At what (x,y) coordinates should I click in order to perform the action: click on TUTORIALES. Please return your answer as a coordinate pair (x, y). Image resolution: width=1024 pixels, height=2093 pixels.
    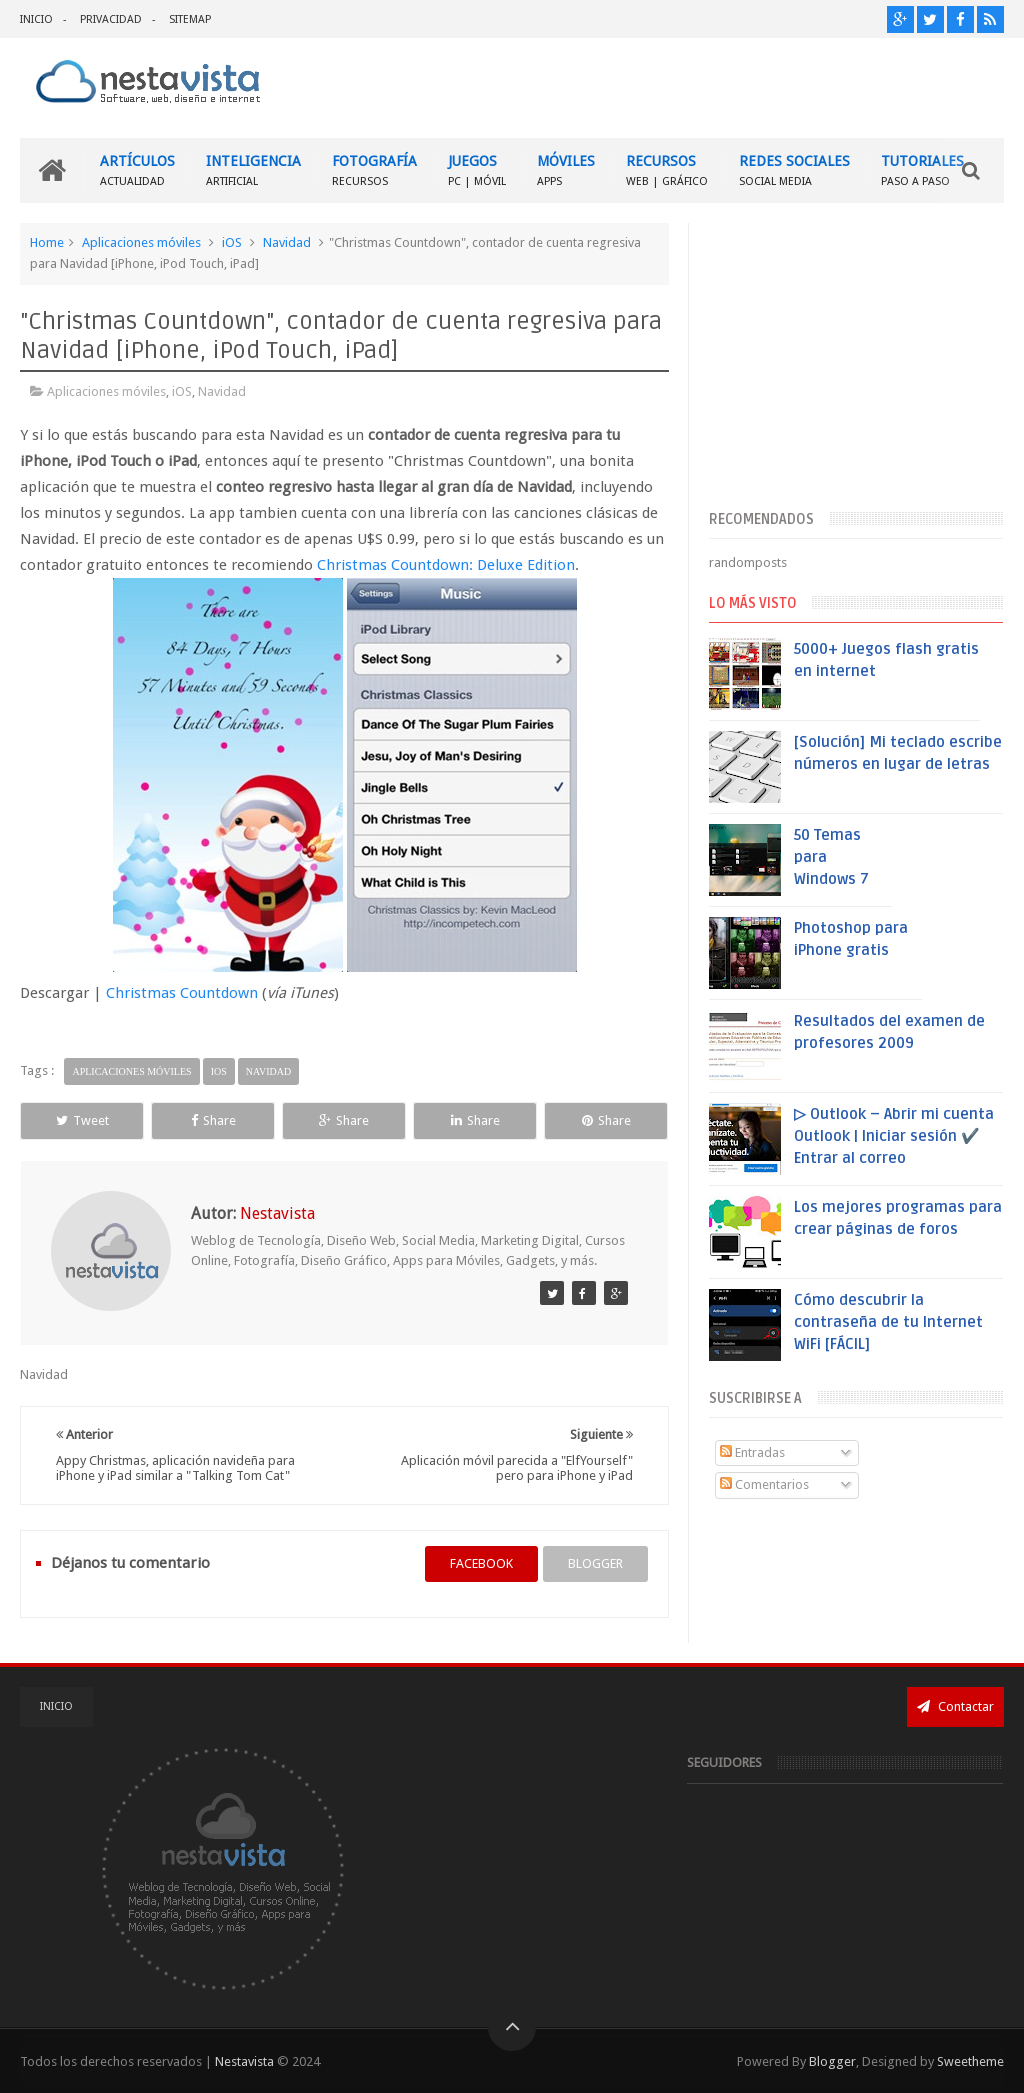
    Looking at the image, I should click on (922, 170).